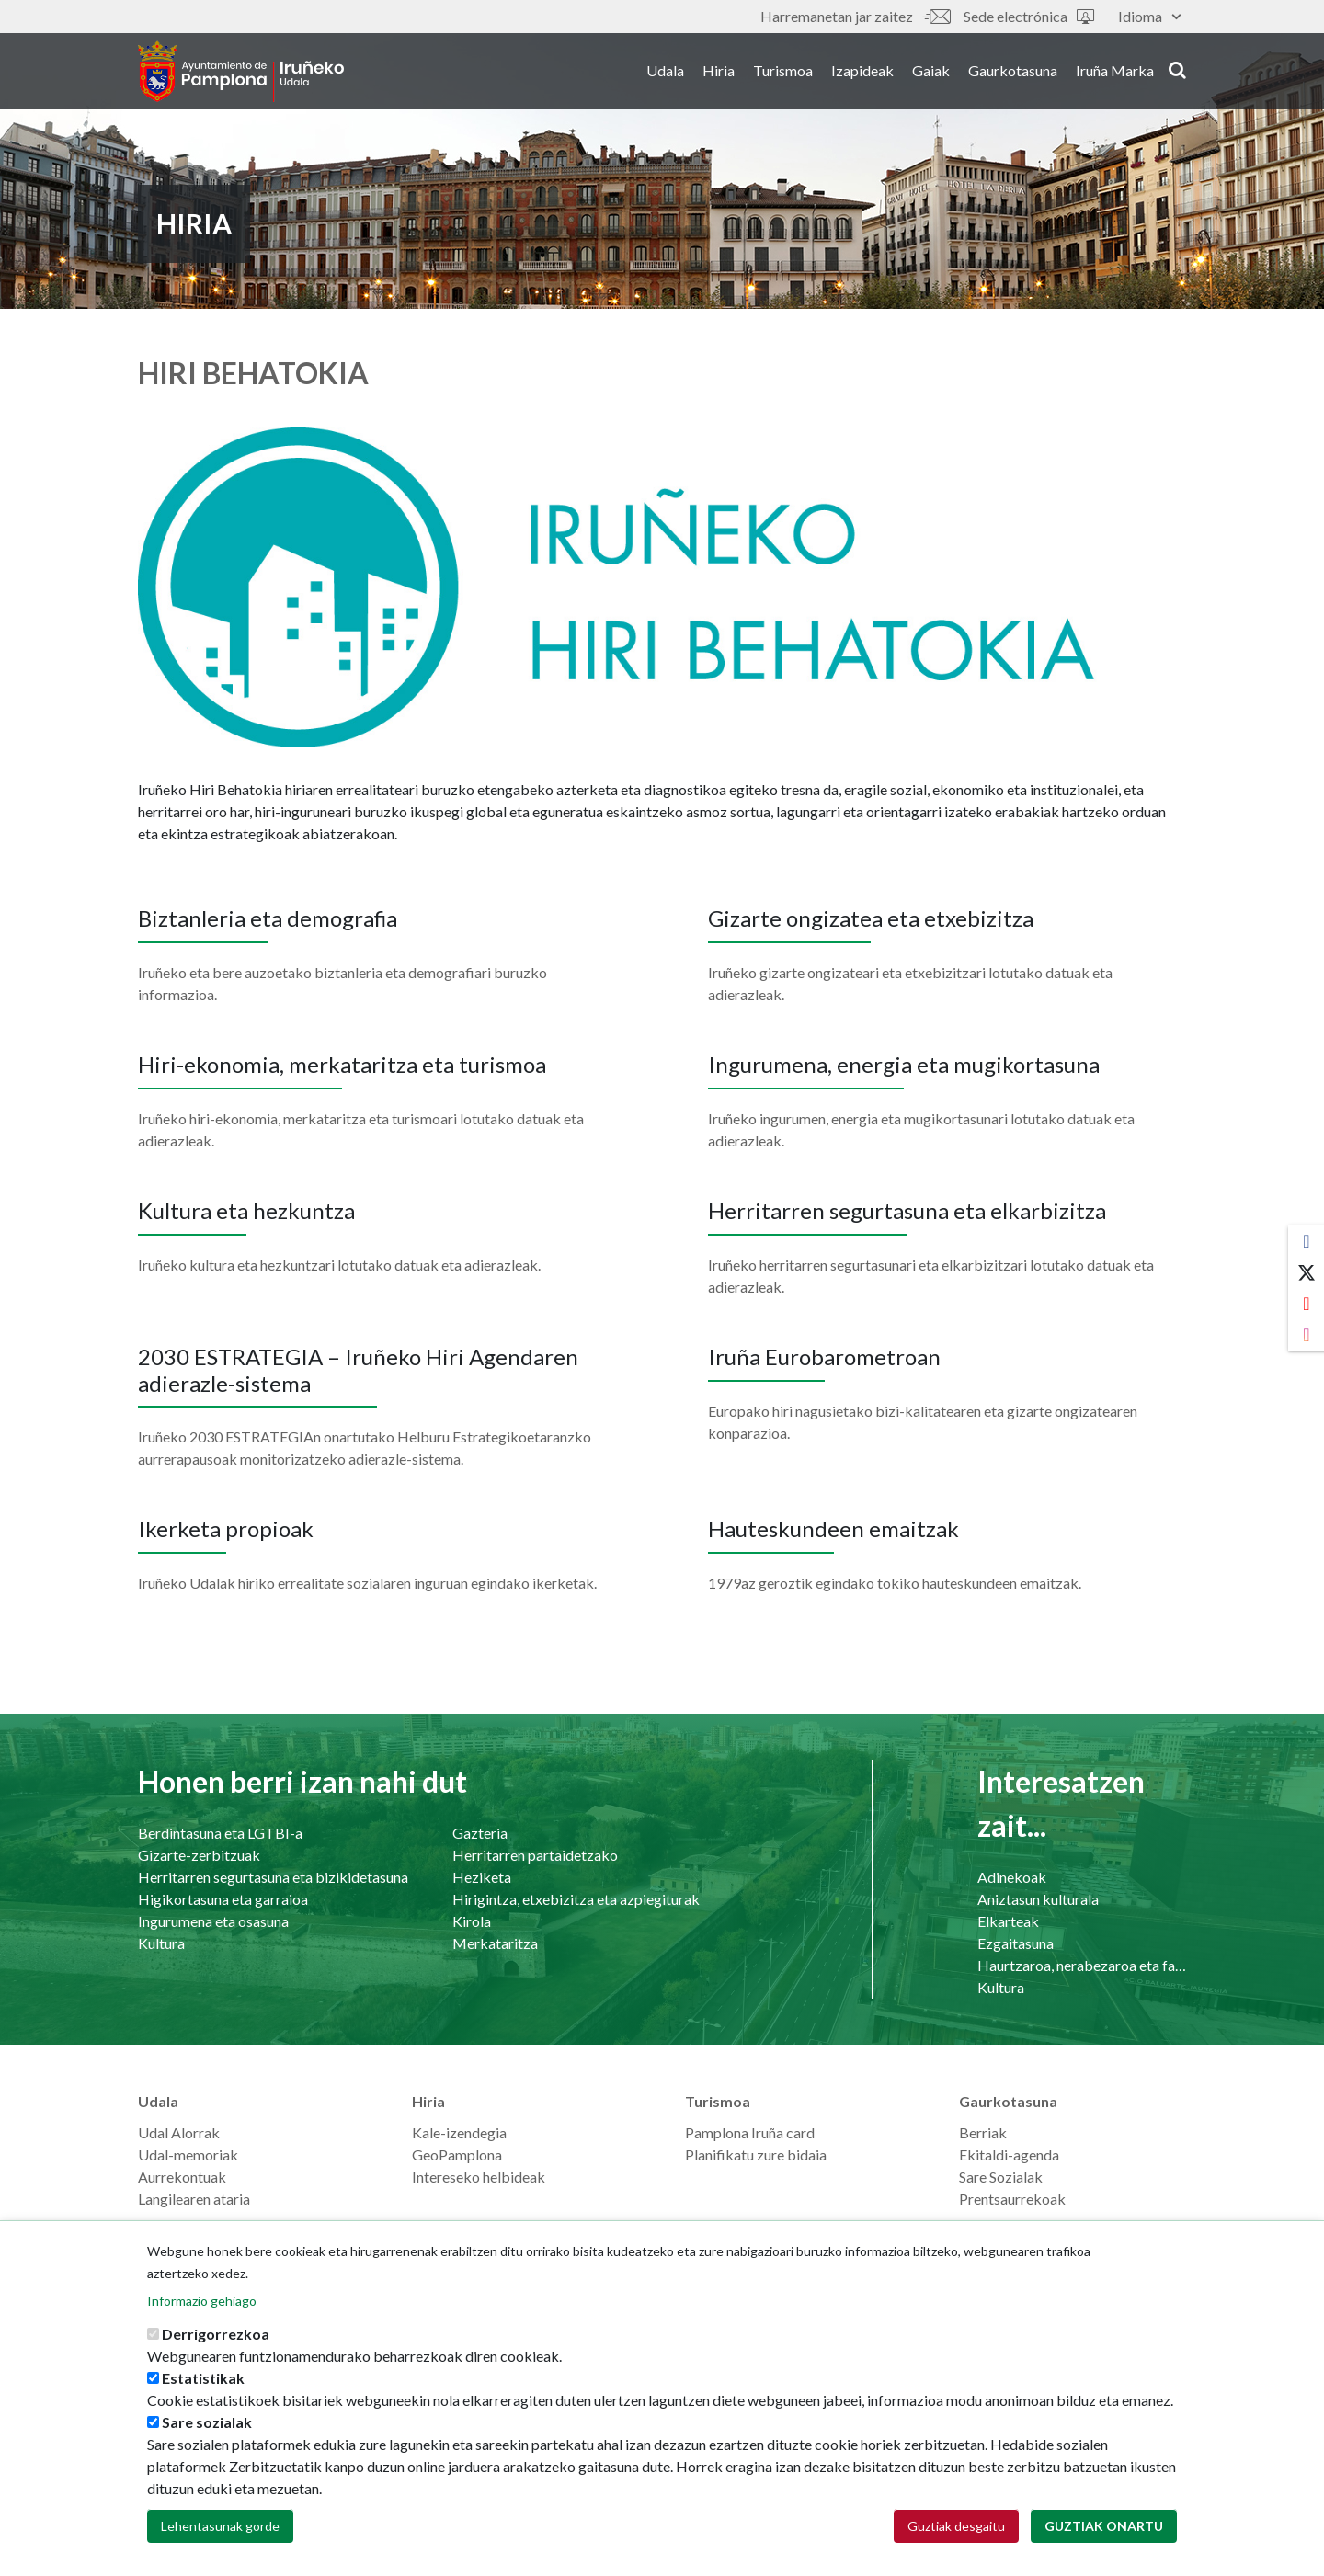  I want to click on Intereseko helbideak, so click(478, 2176).